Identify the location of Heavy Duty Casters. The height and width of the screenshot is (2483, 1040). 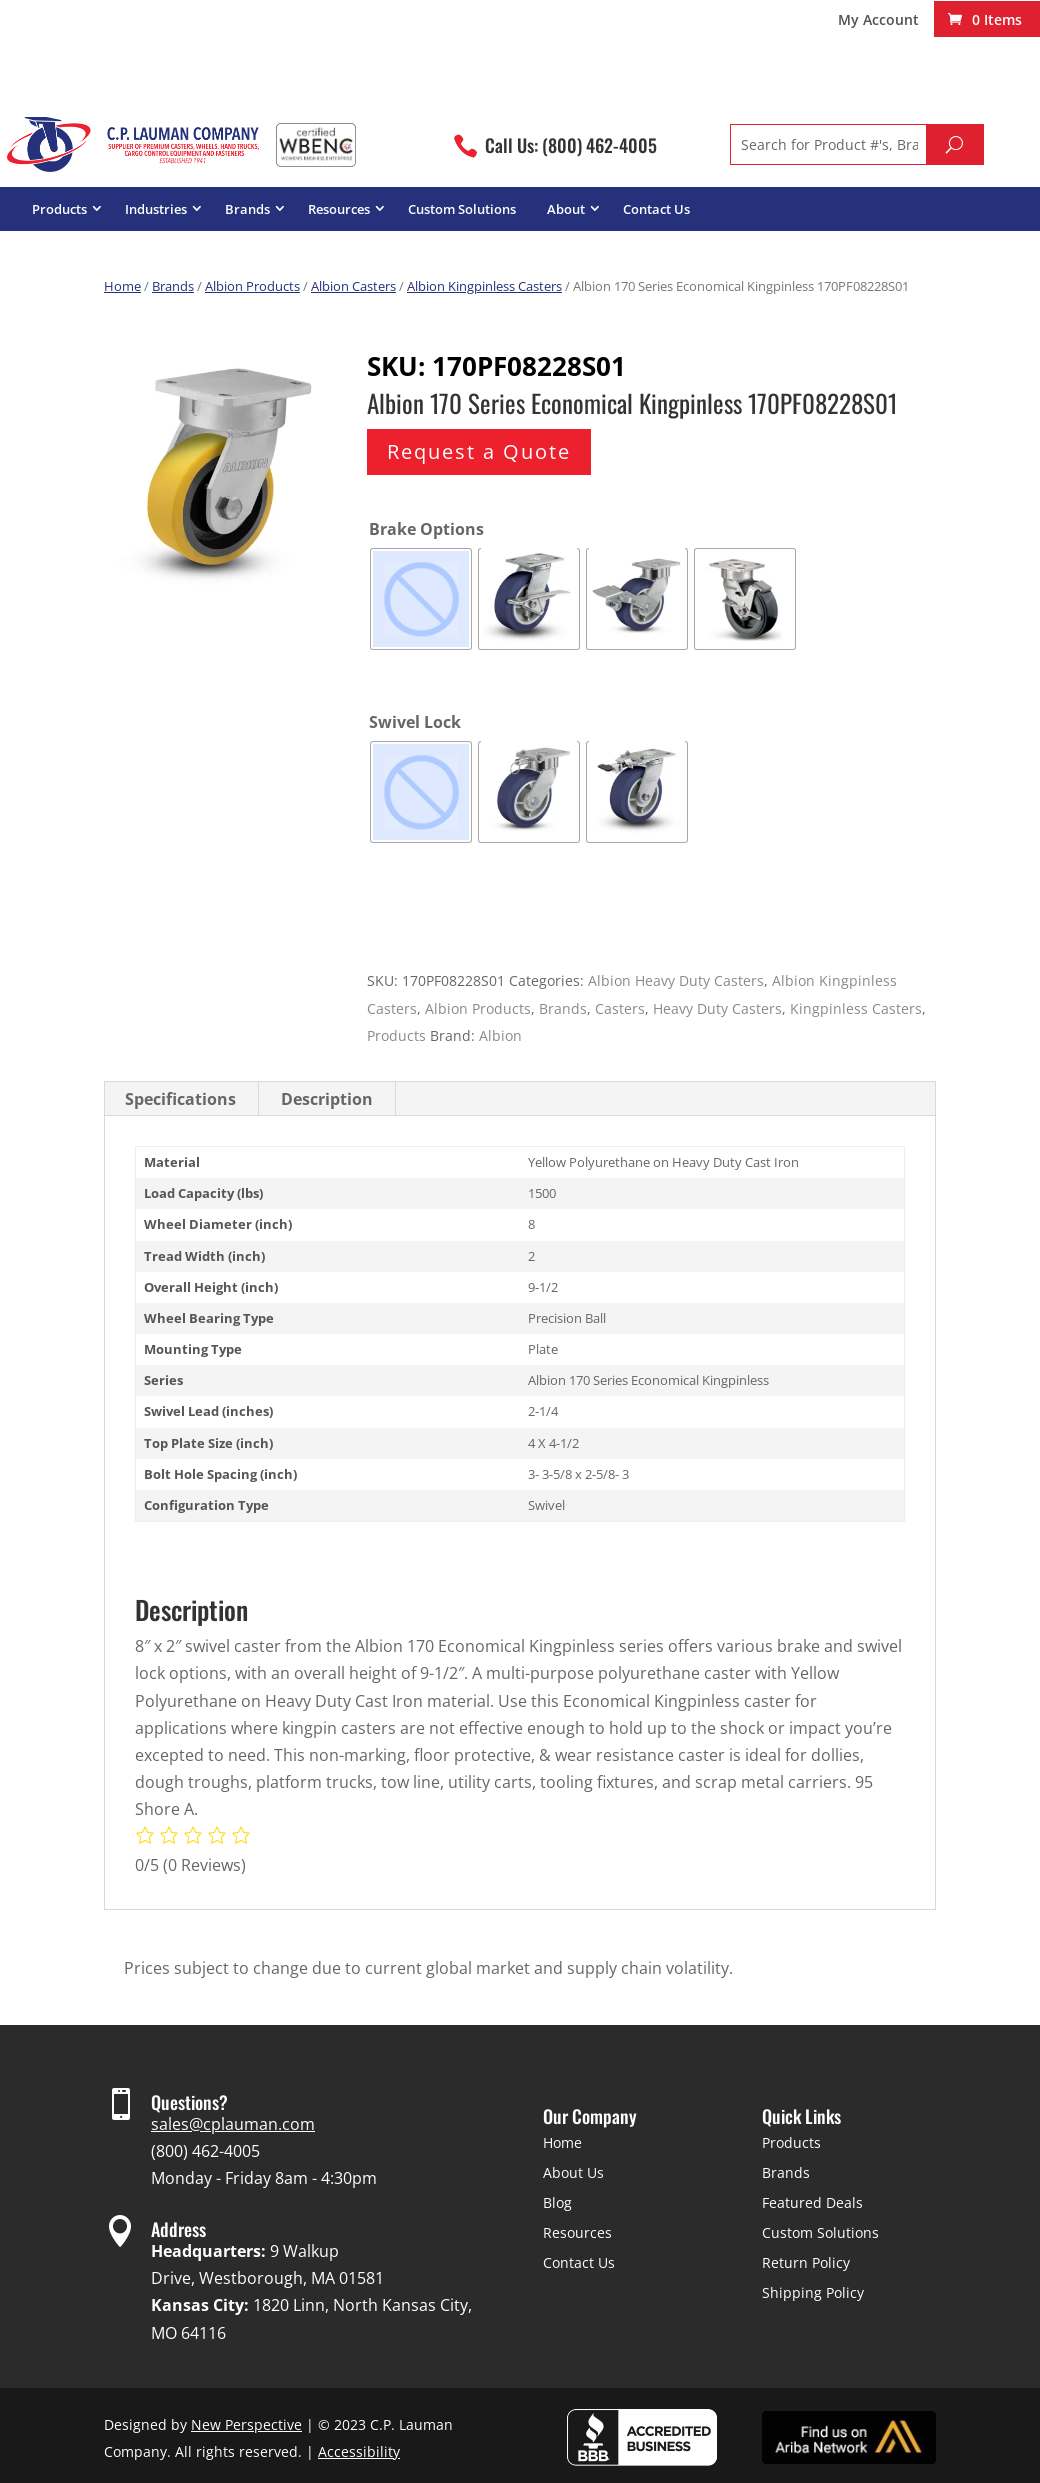
(717, 1008).